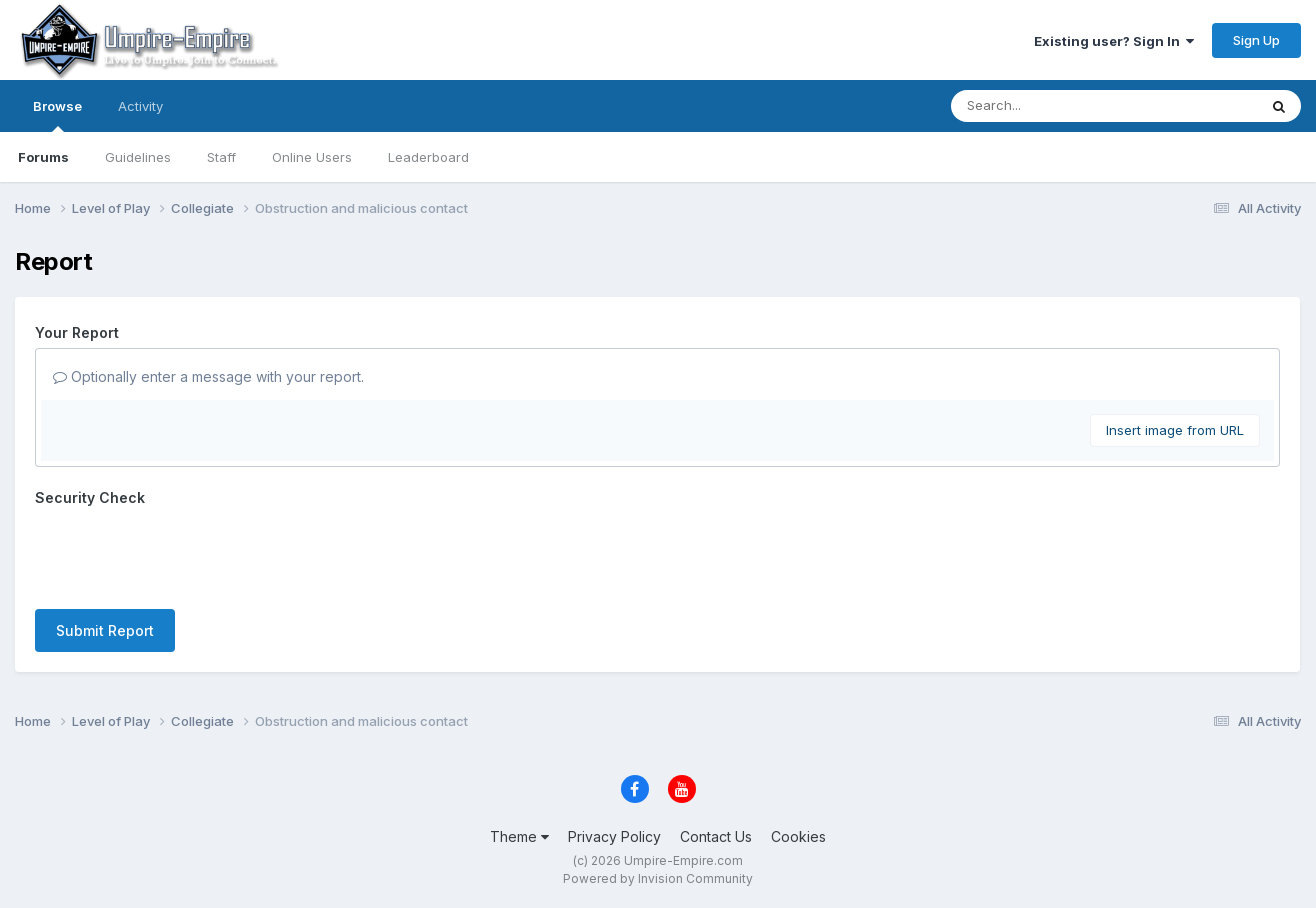  What do you see at coordinates (428, 157) in the screenshot?
I see `Leaderboard` at bounding box center [428, 157].